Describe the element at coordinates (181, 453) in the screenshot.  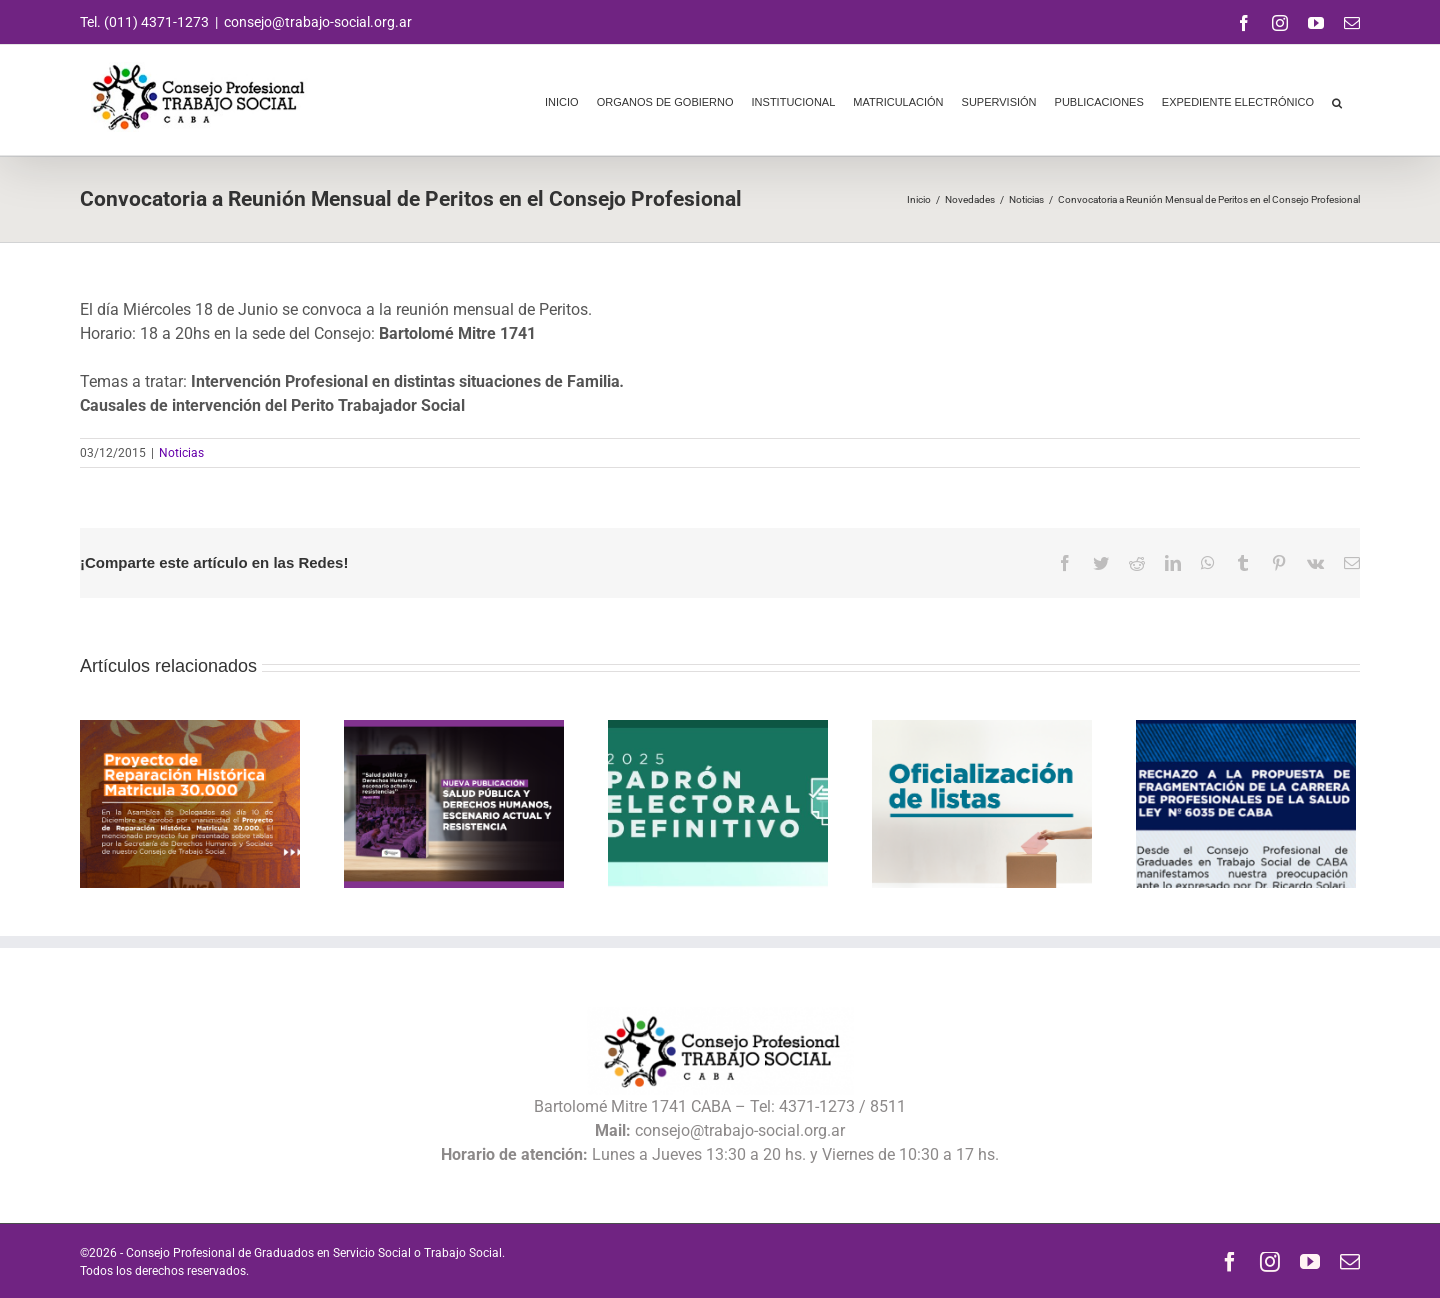
I see `Noticias` at that location.